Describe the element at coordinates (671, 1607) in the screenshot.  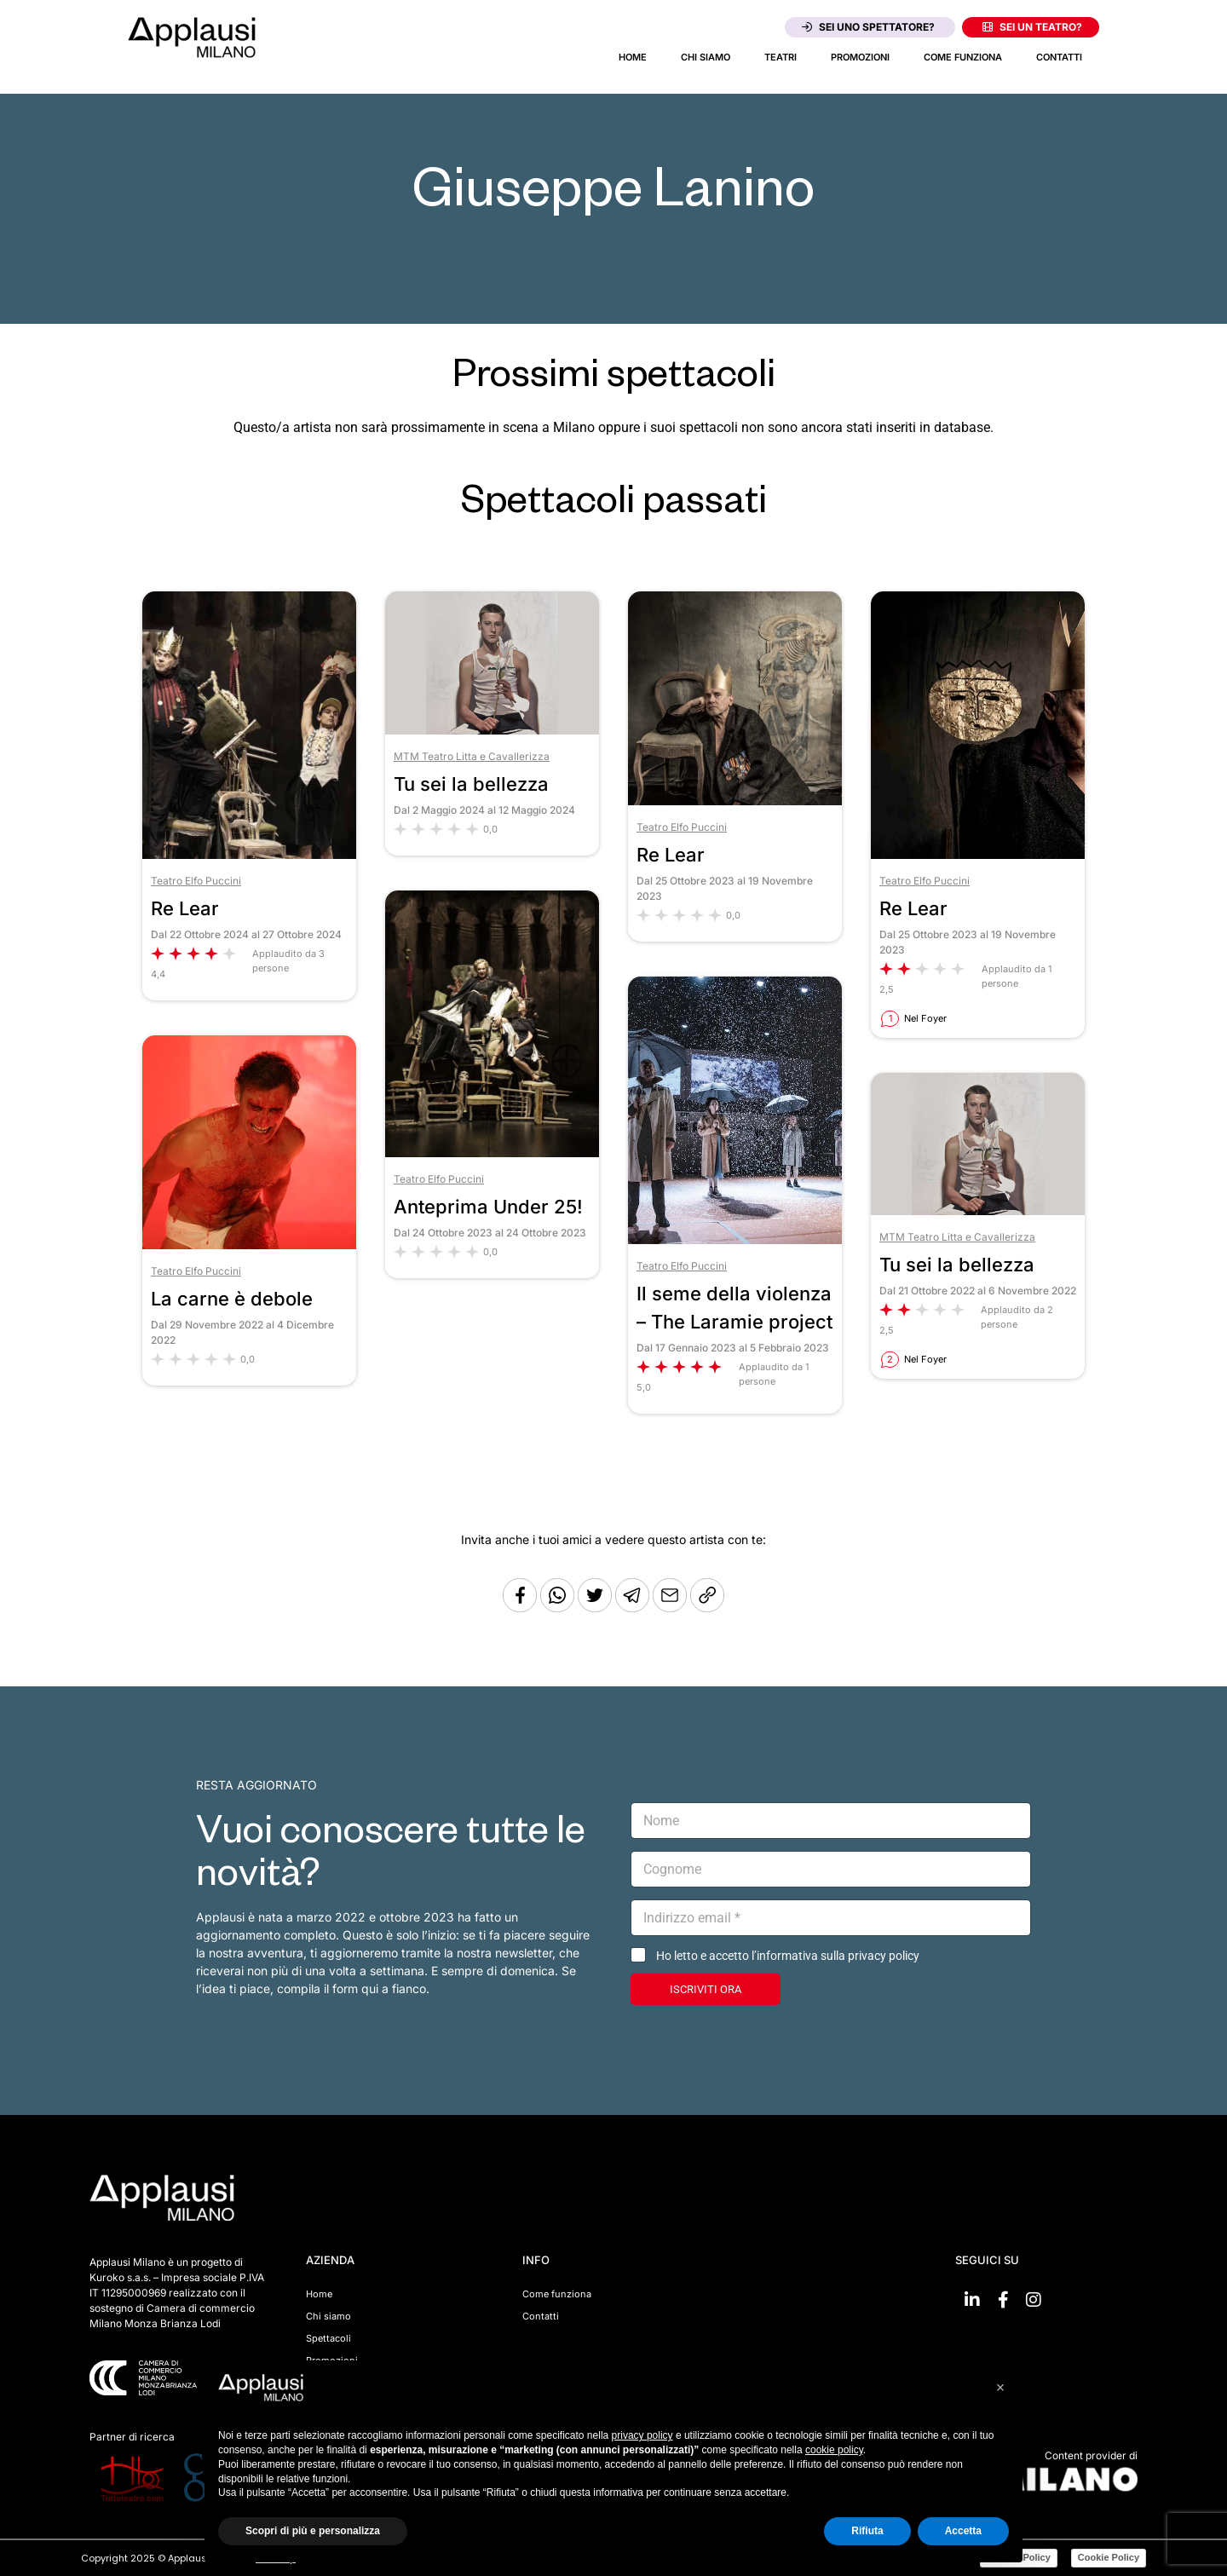
I see `[Copia l'URL]` at that location.